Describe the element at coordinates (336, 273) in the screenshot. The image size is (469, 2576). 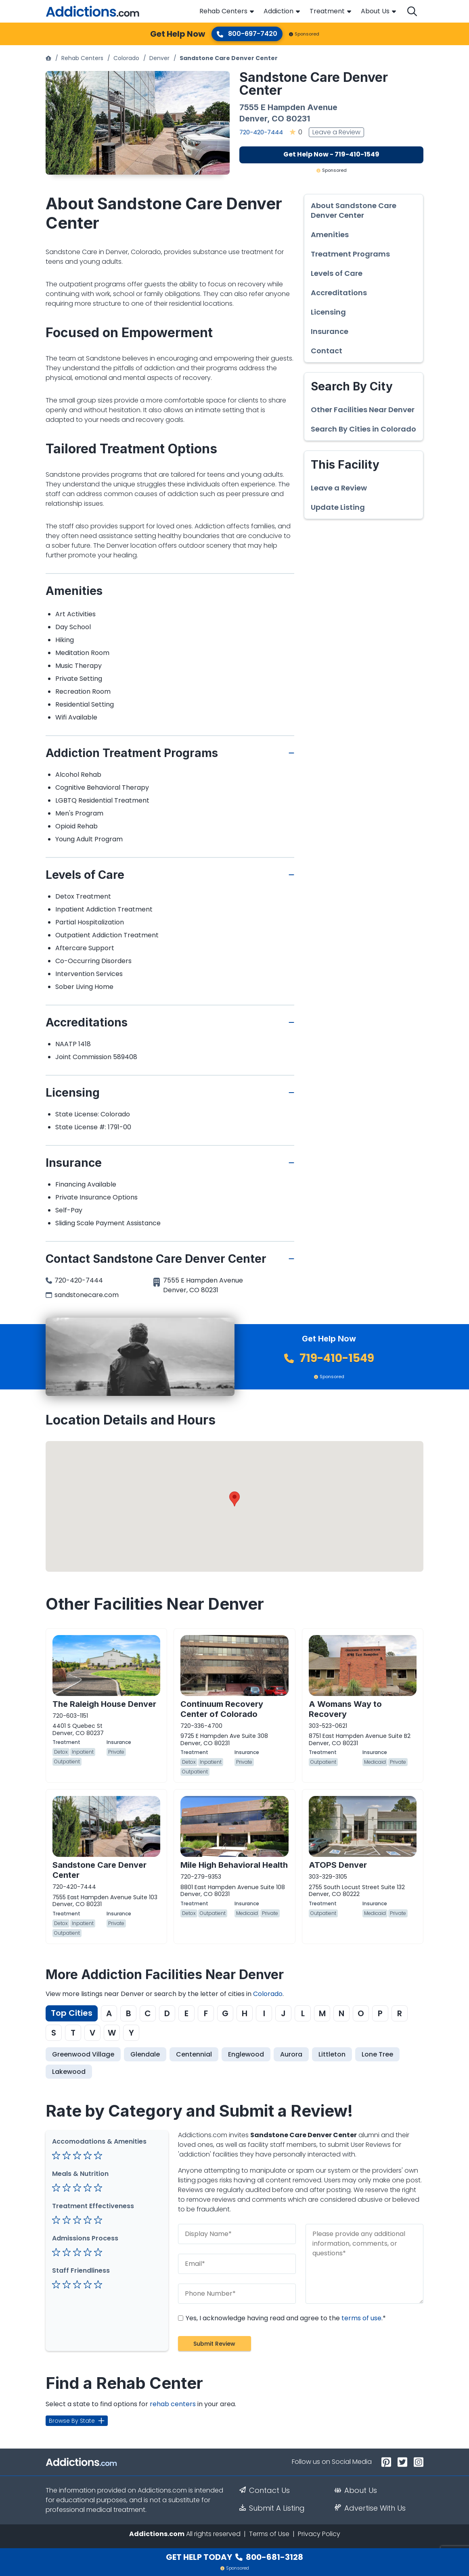
I see `Levels of Care` at that location.